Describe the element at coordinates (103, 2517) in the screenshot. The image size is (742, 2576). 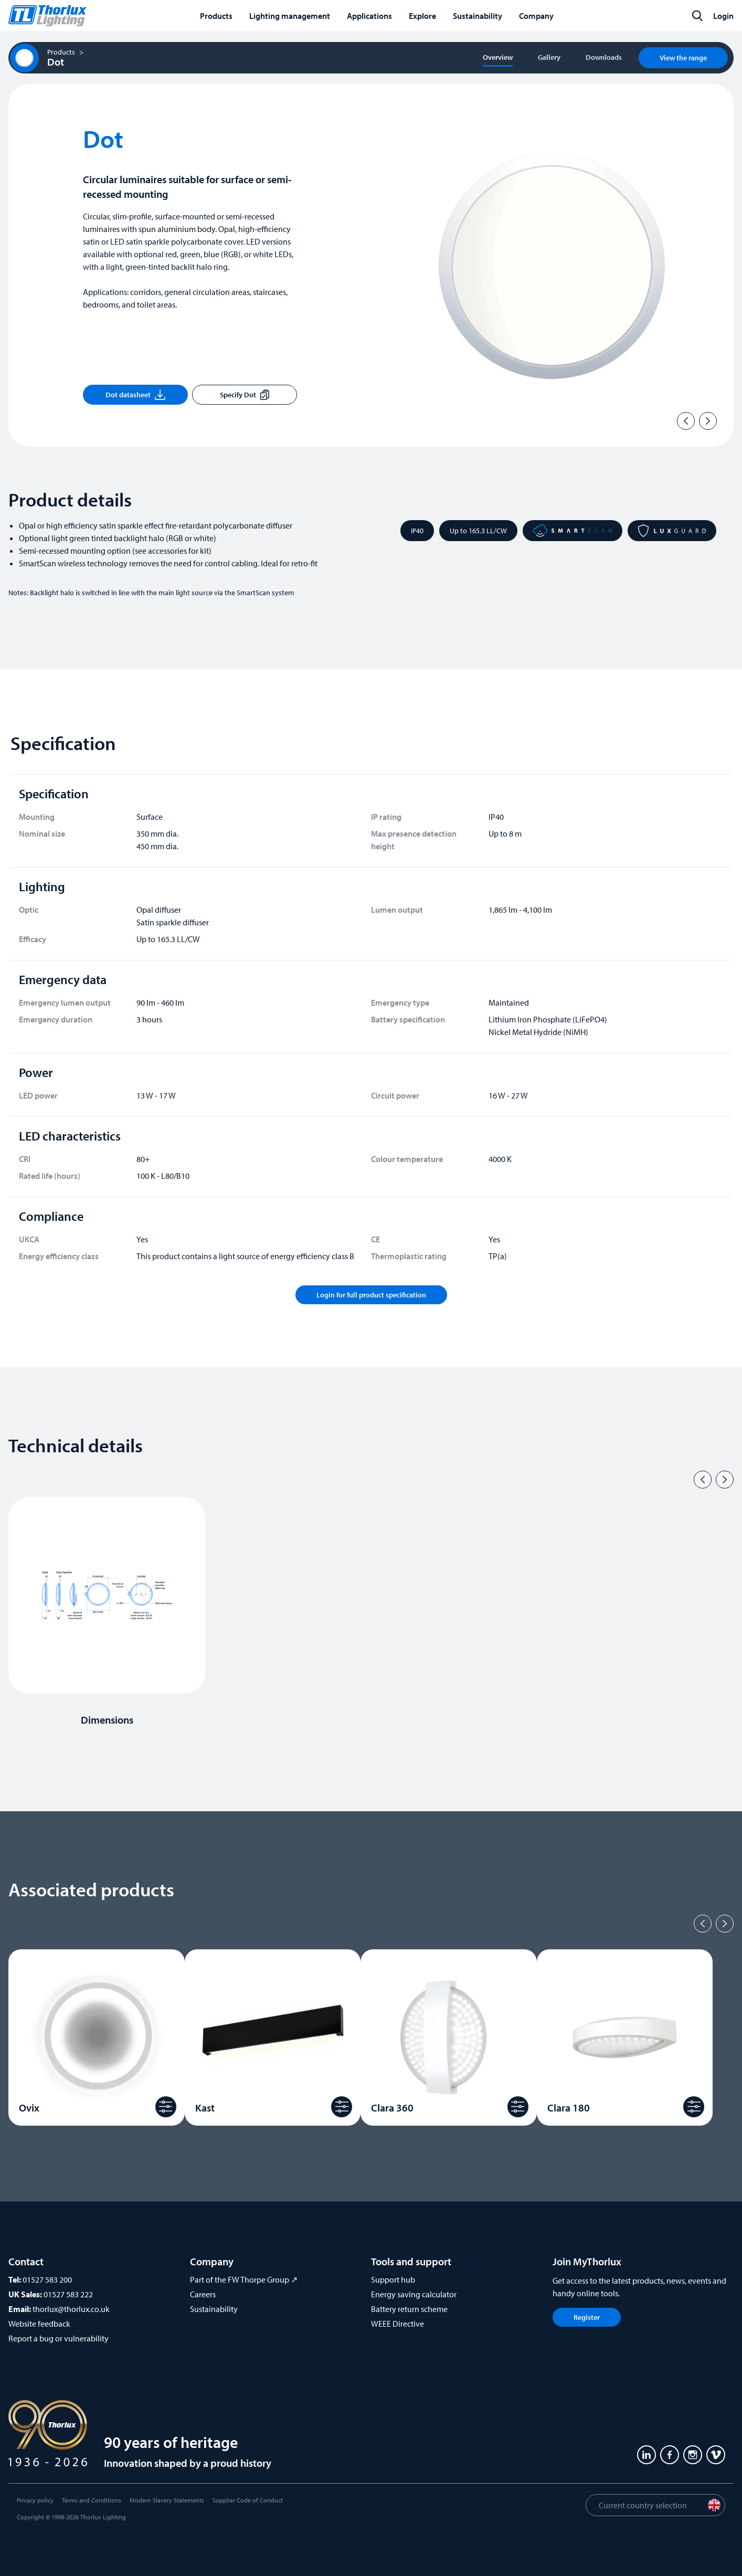
I see `Thorlux Lighting` at that location.